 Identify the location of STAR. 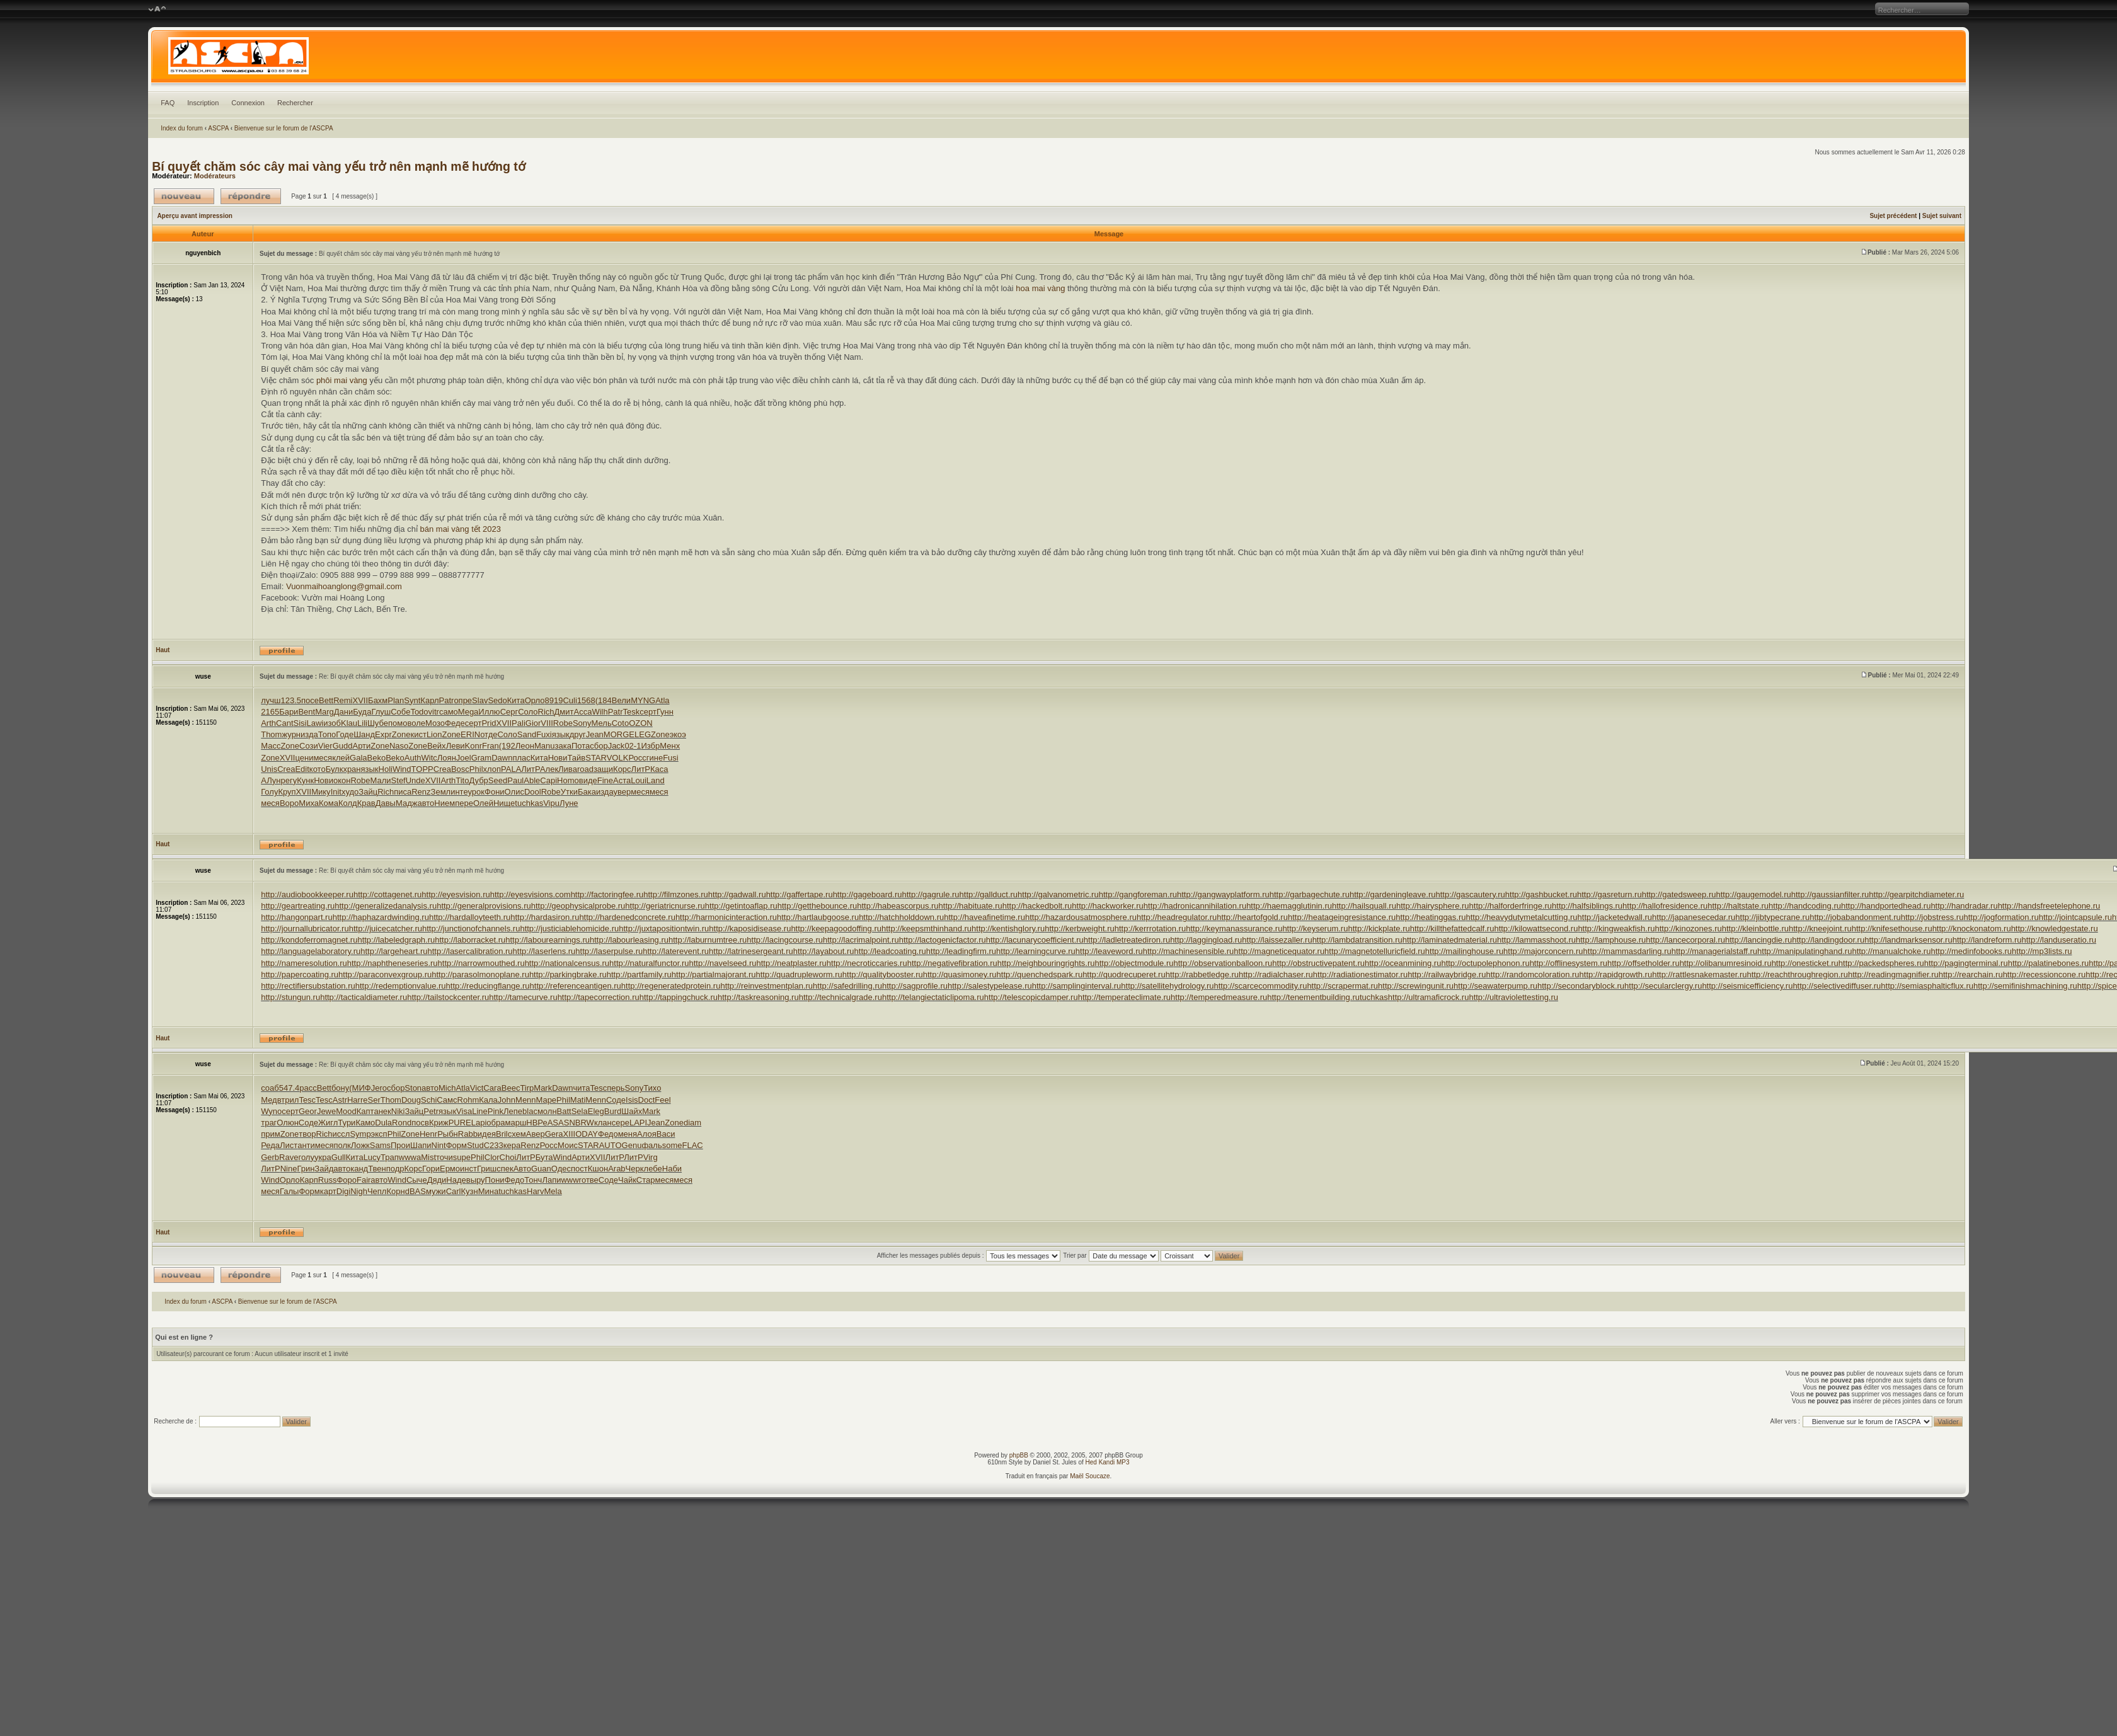
(595, 757).